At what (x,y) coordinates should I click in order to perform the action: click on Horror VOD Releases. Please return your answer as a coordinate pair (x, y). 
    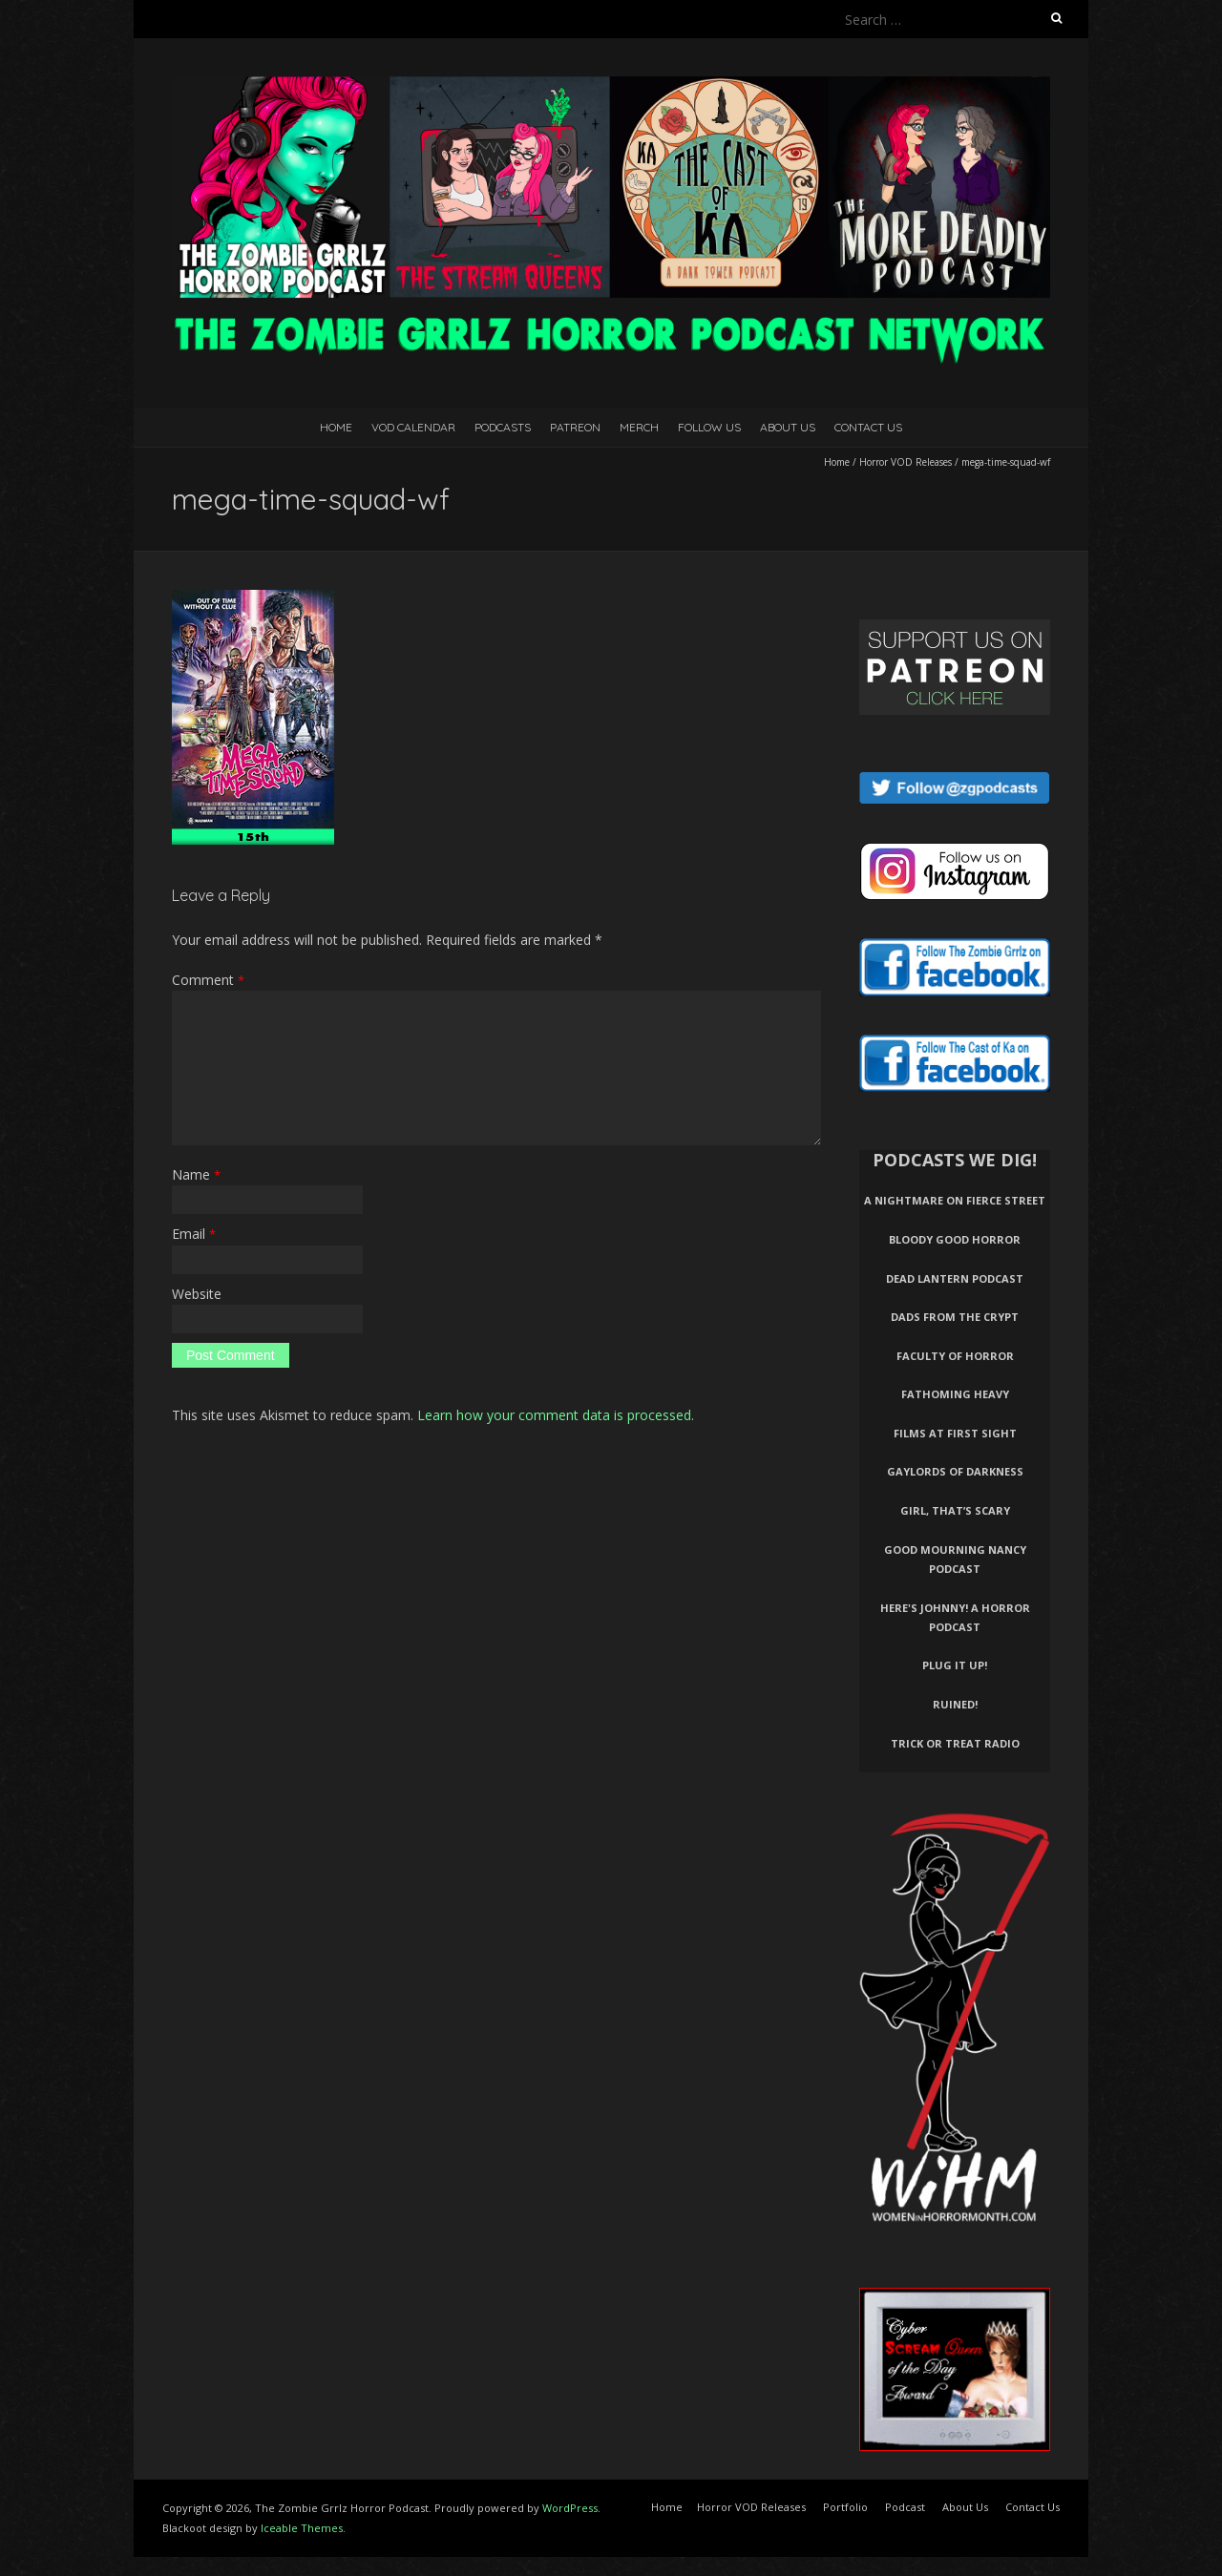
    Looking at the image, I should click on (905, 462).